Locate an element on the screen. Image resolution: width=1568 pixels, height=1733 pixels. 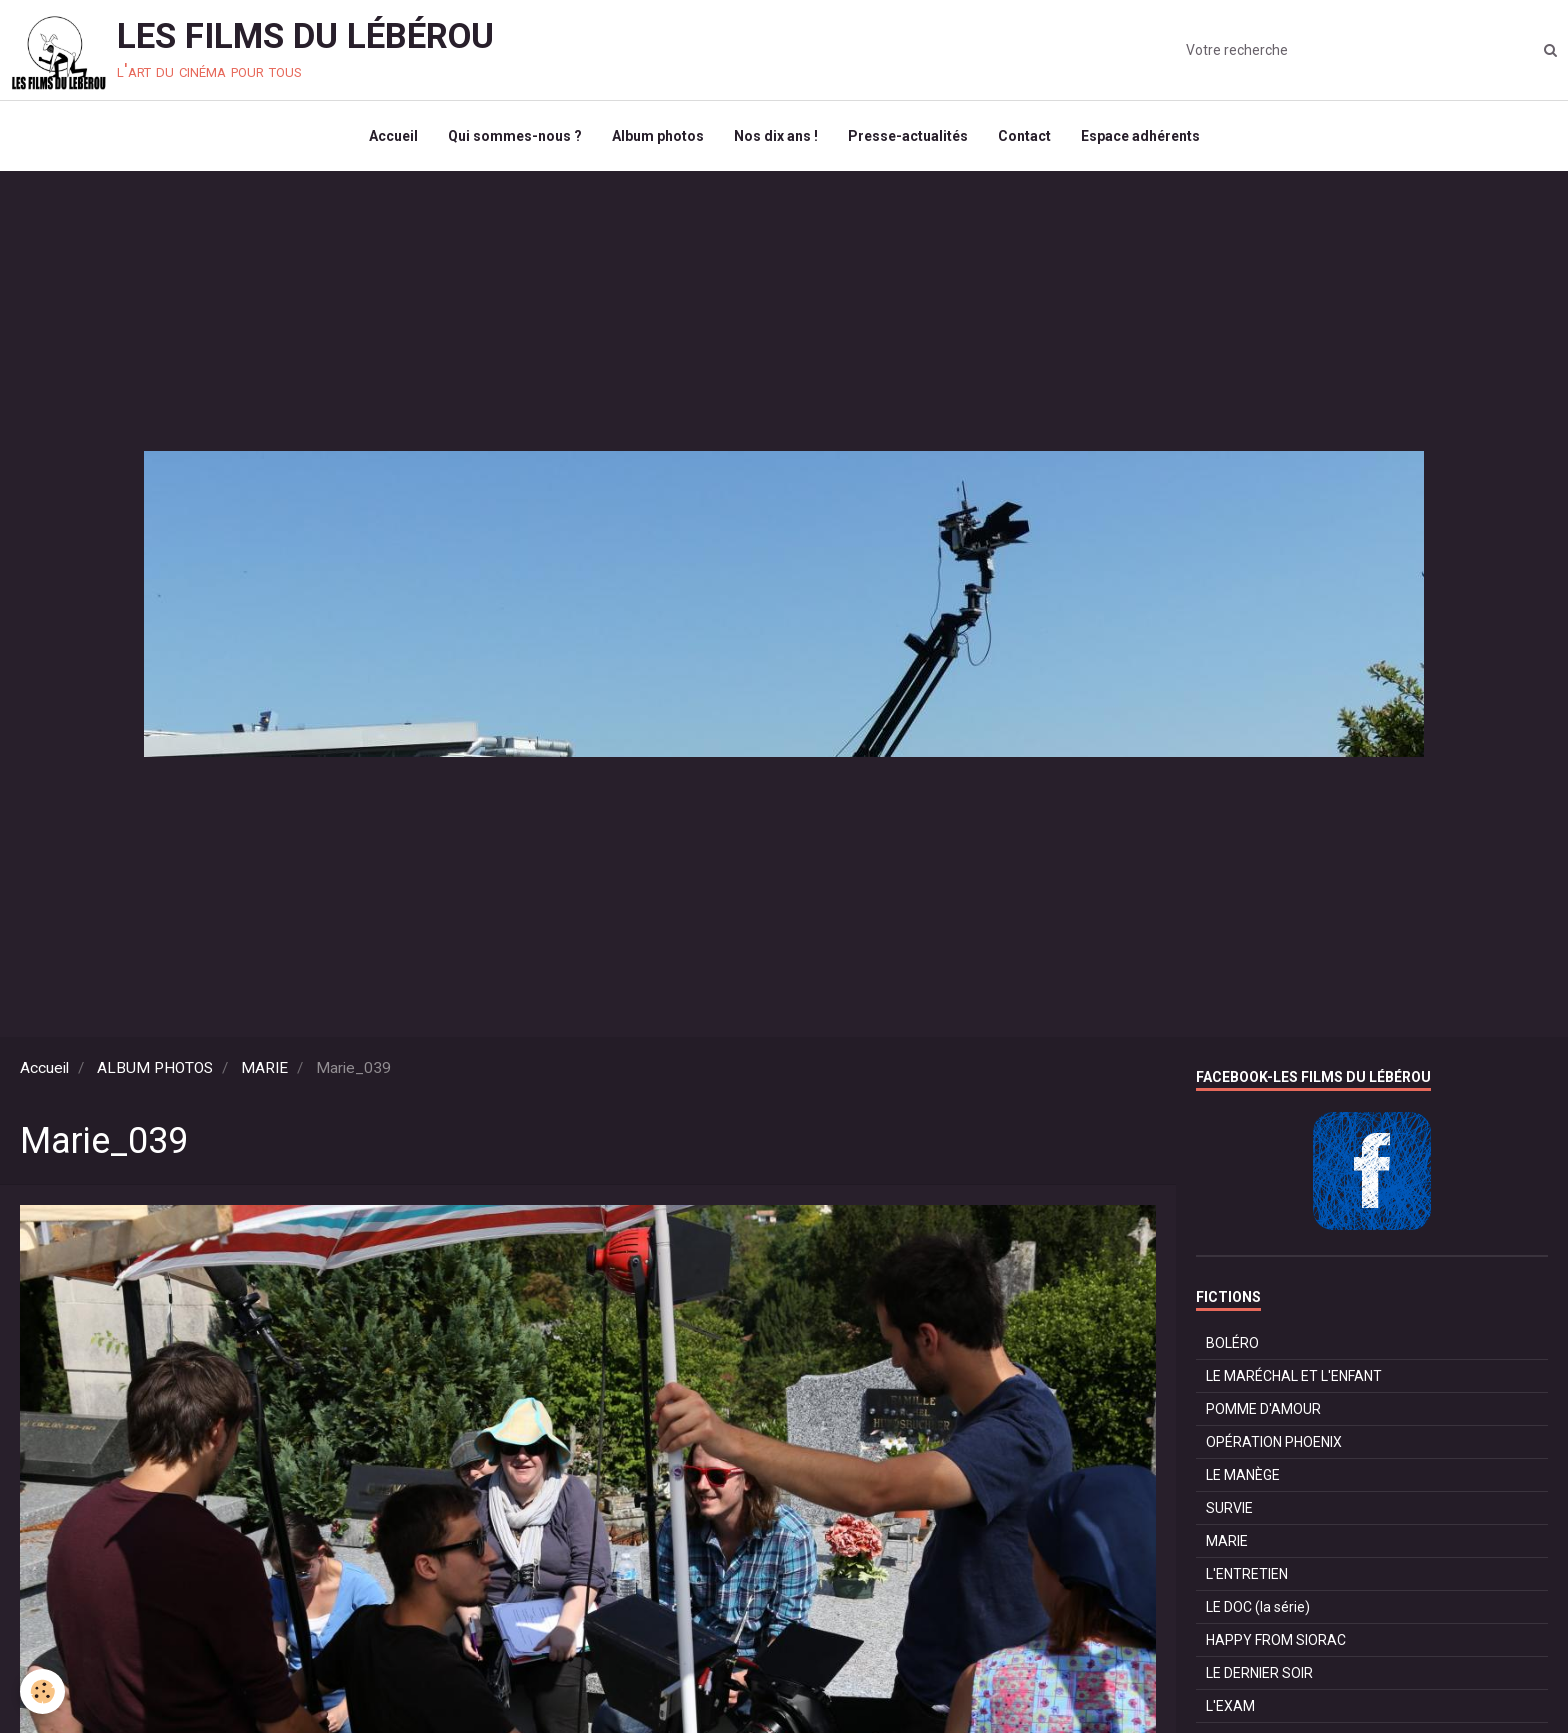
LE MARÉCHAL ET L'ENFANT is located at coordinates (1294, 1376).